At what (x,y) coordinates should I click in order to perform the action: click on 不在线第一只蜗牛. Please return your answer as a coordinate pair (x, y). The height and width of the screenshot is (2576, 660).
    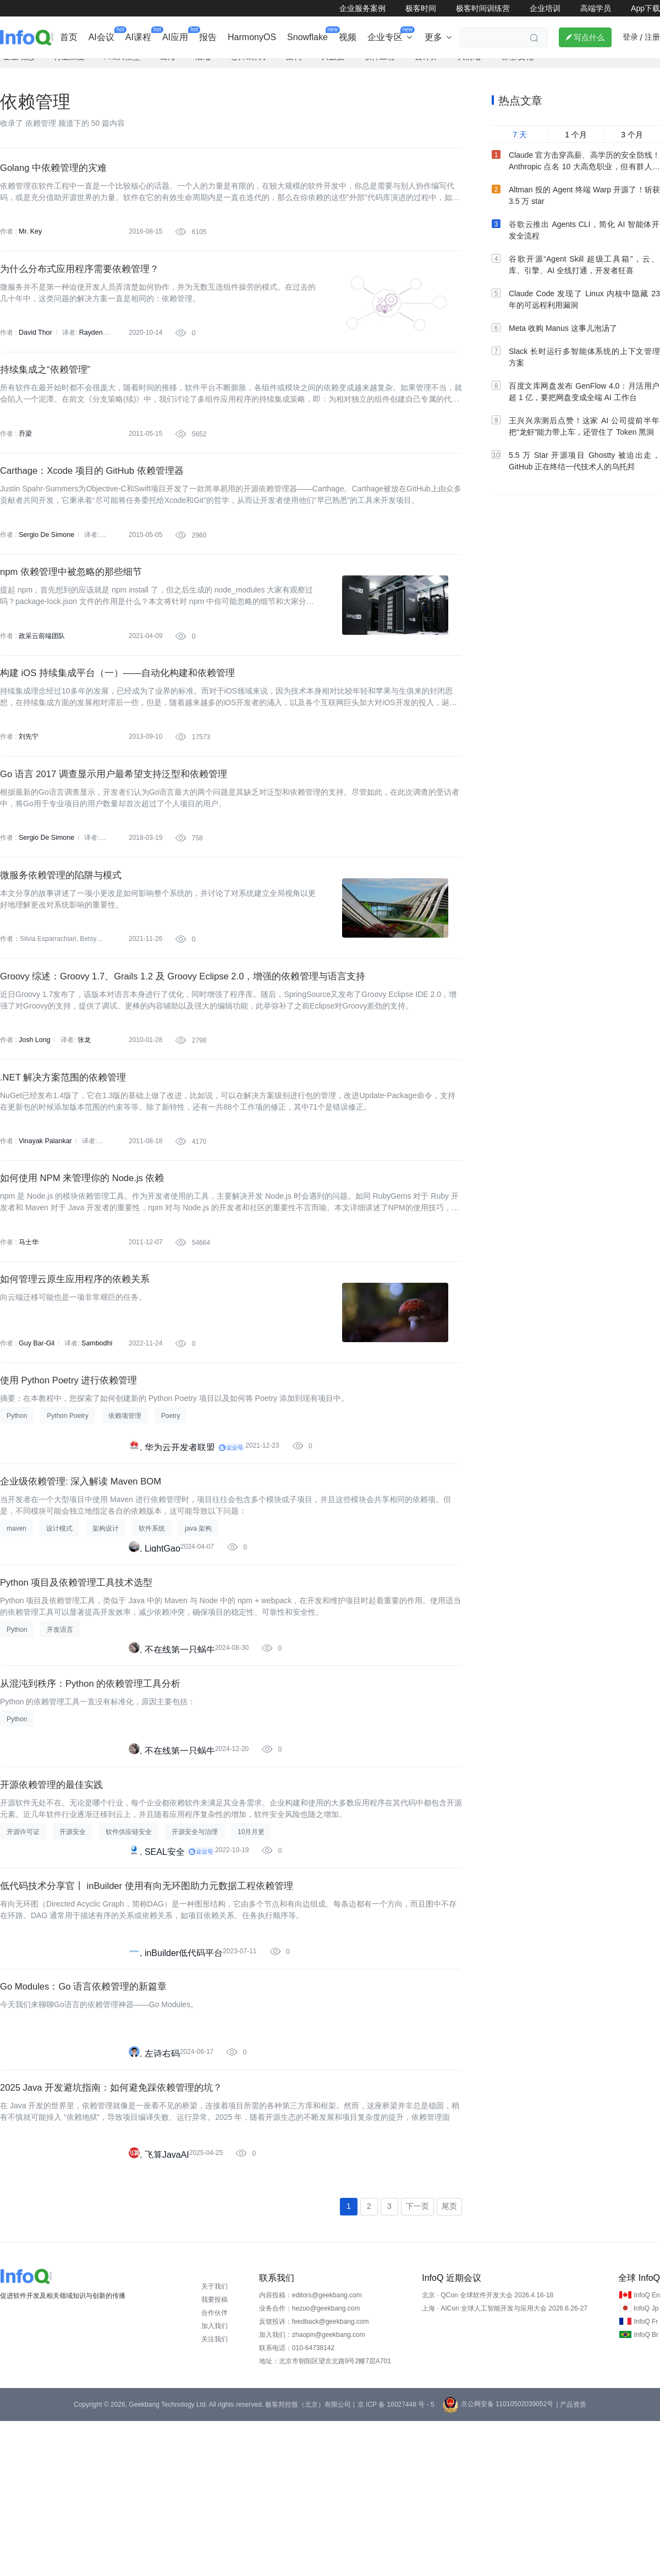
    Looking at the image, I should click on (180, 1765).